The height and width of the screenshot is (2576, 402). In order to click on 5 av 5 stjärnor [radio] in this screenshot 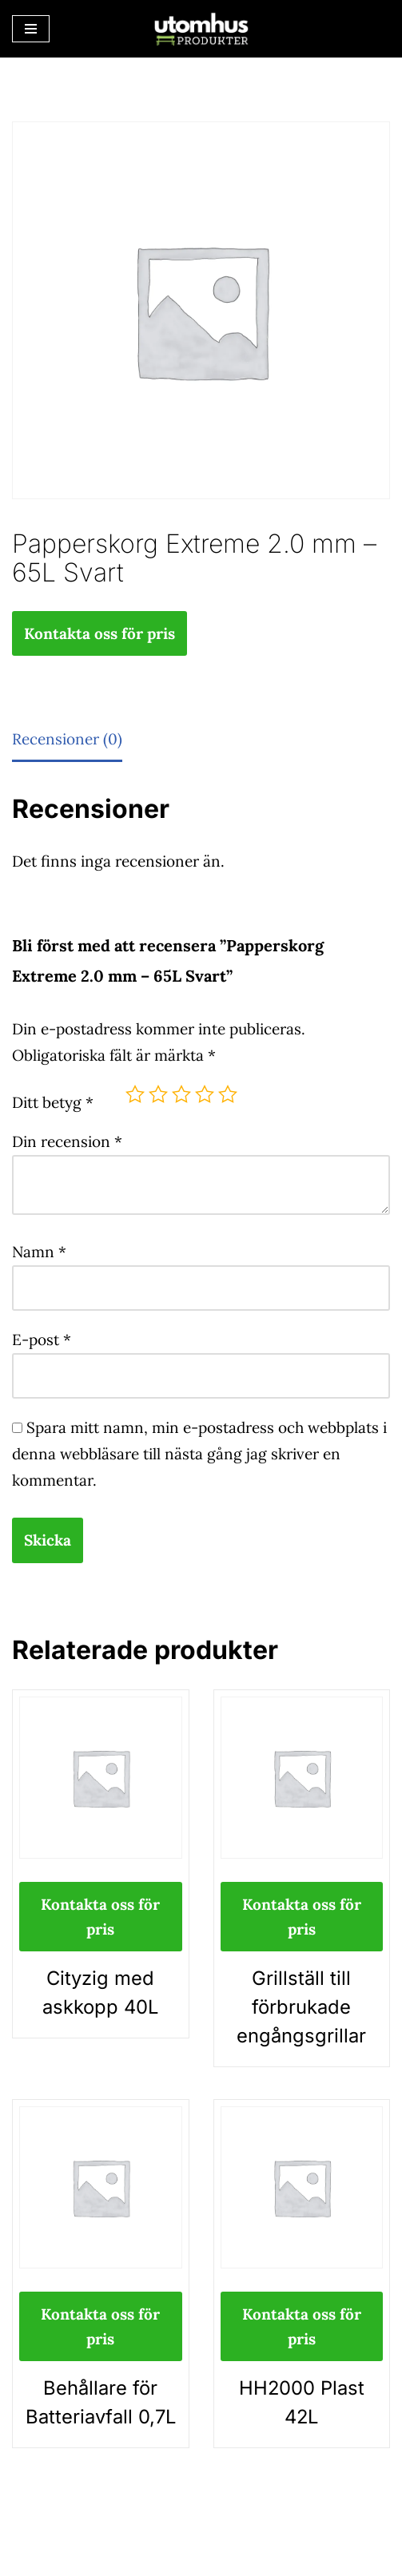, I will do `click(227, 1094)`.